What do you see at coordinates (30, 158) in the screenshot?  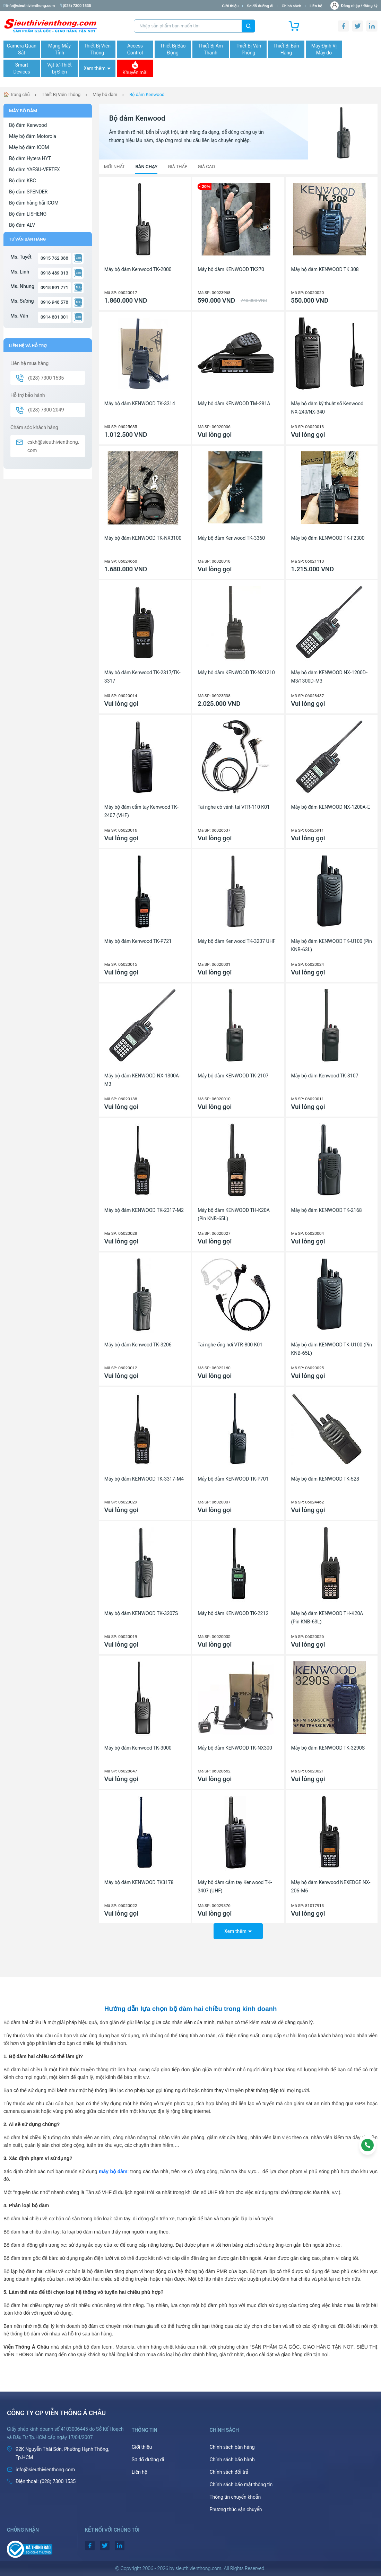 I see `Bộ đàm Hytera HYT` at bounding box center [30, 158].